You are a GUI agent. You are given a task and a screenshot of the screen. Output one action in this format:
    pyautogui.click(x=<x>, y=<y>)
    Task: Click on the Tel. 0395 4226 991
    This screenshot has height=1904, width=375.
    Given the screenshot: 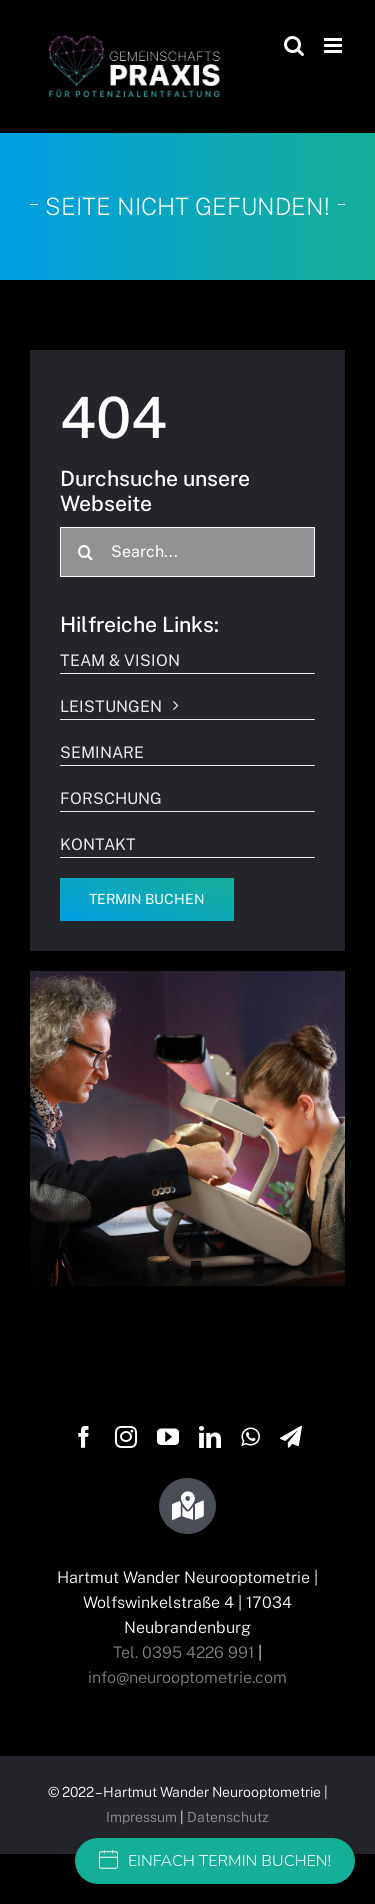 What is the action you would take?
    pyautogui.click(x=183, y=1652)
    